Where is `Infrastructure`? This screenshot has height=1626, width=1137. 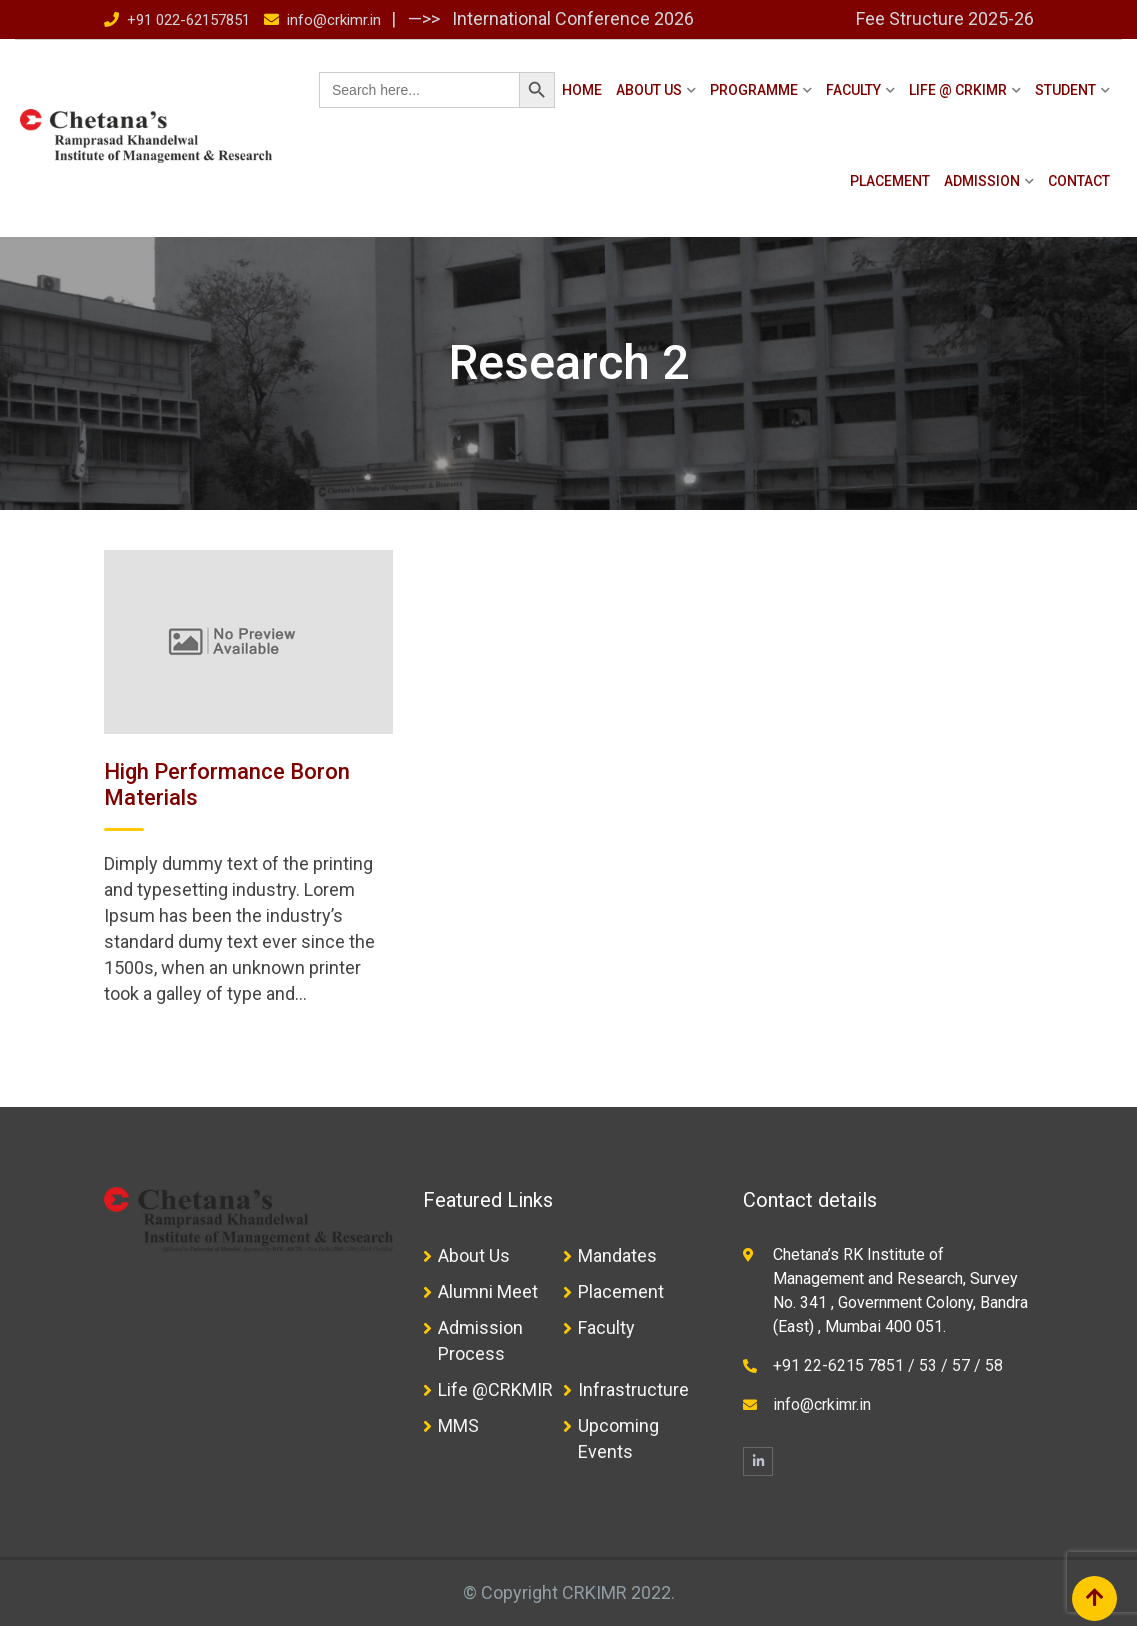 Infrastructure is located at coordinates (633, 1389).